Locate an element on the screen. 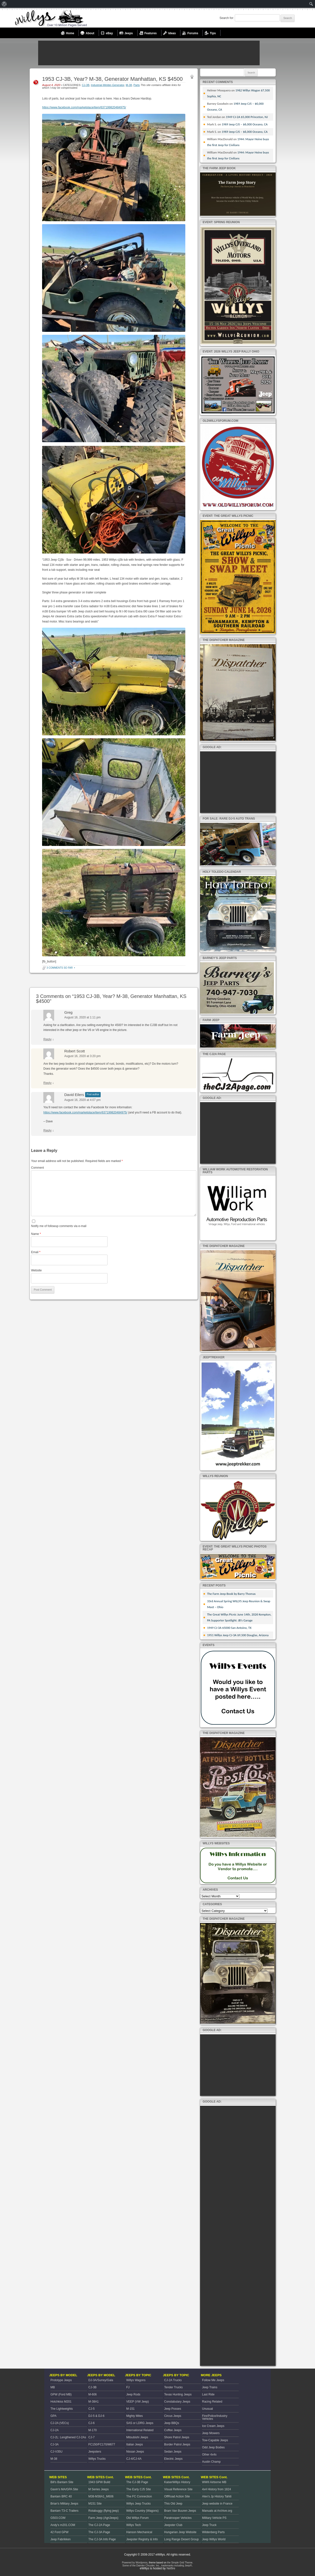 This screenshot has width=315, height=2576. Nissan Jeeps is located at coordinates (135, 2451).